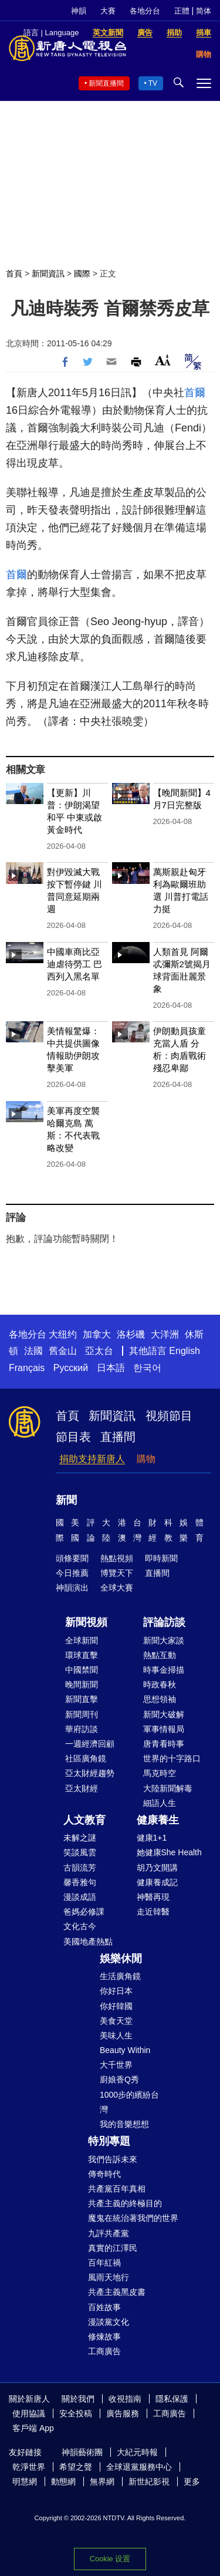 The image size is (220, 2576). What do you see at coordinates (112, 2159) in the screenshot?
I see `我們告訴未來` at bounding box center [112, 2159].